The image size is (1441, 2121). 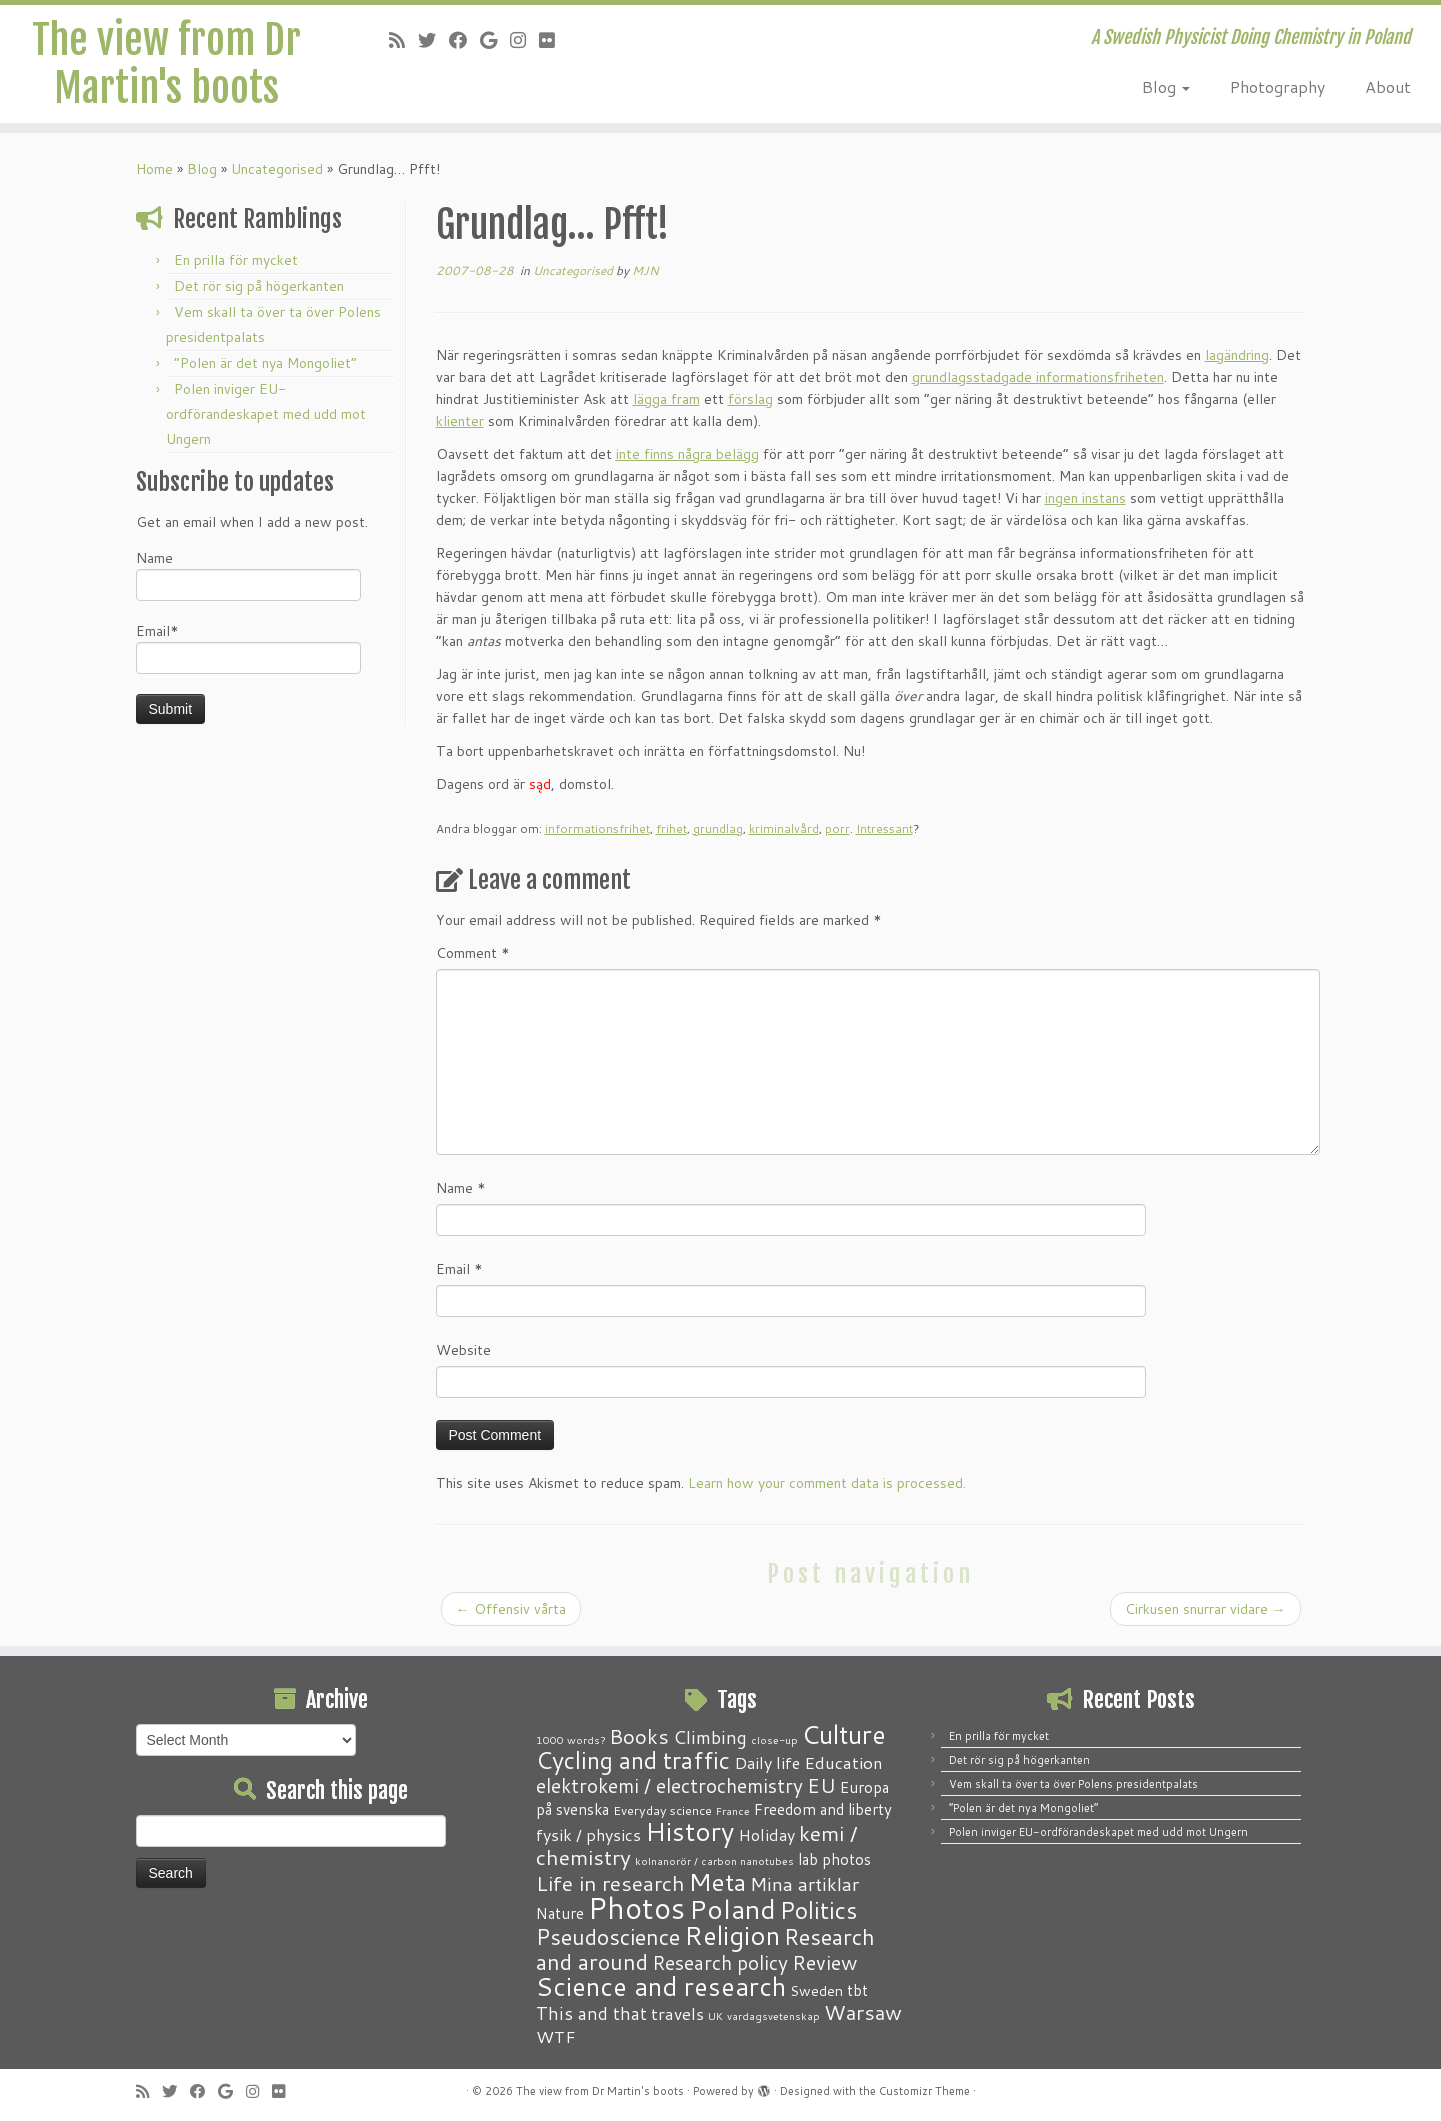 I want to click on Poland [Poland (50 items)], so click(x=732, y=1909).